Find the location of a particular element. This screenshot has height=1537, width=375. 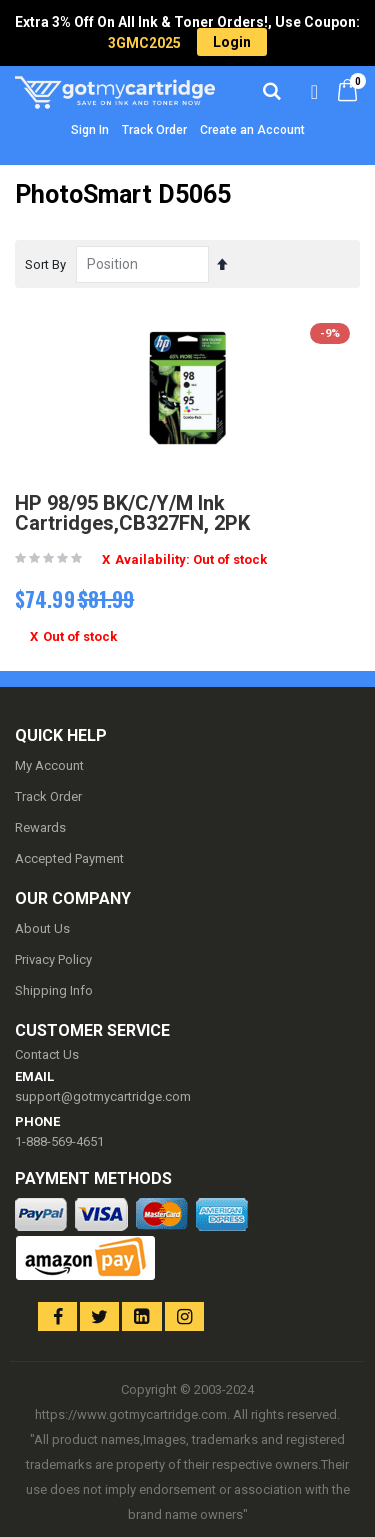

Privacy Policy is located at coordinates (53, 959).